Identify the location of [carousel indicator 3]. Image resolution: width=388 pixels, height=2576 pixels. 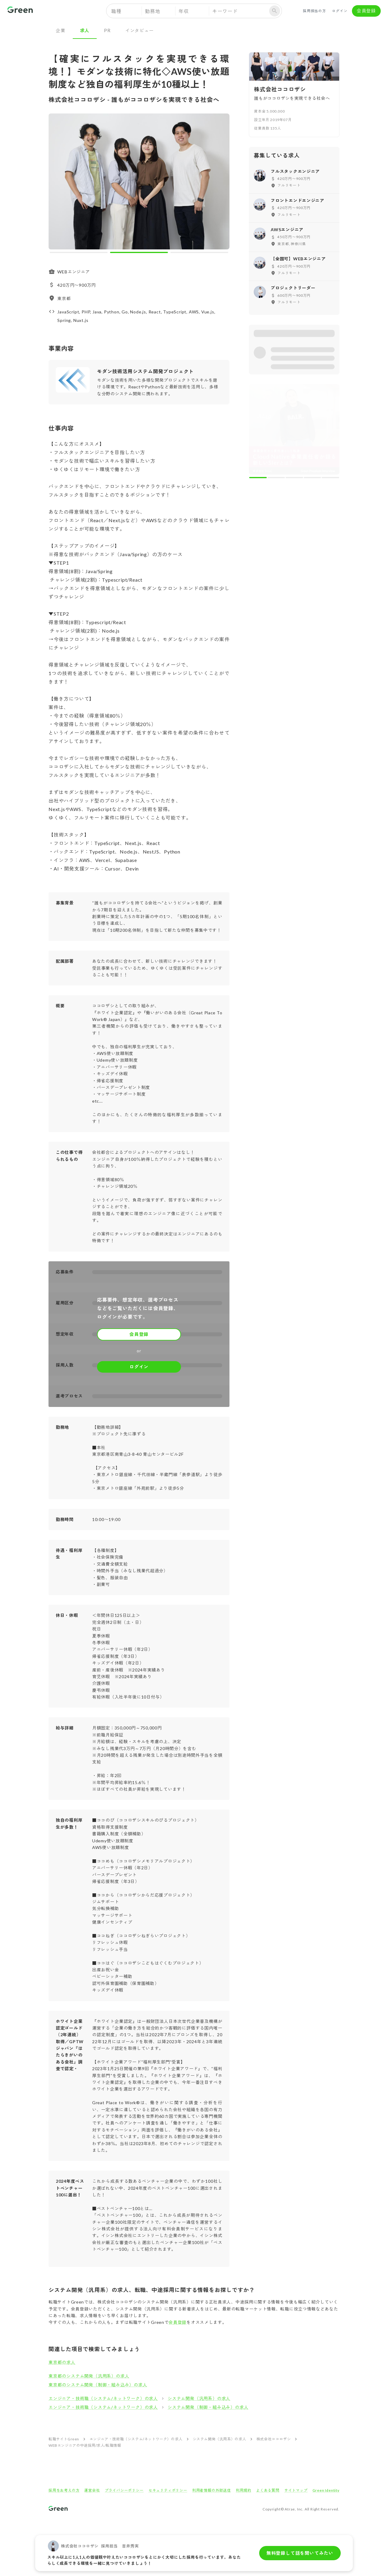
(199, 252).